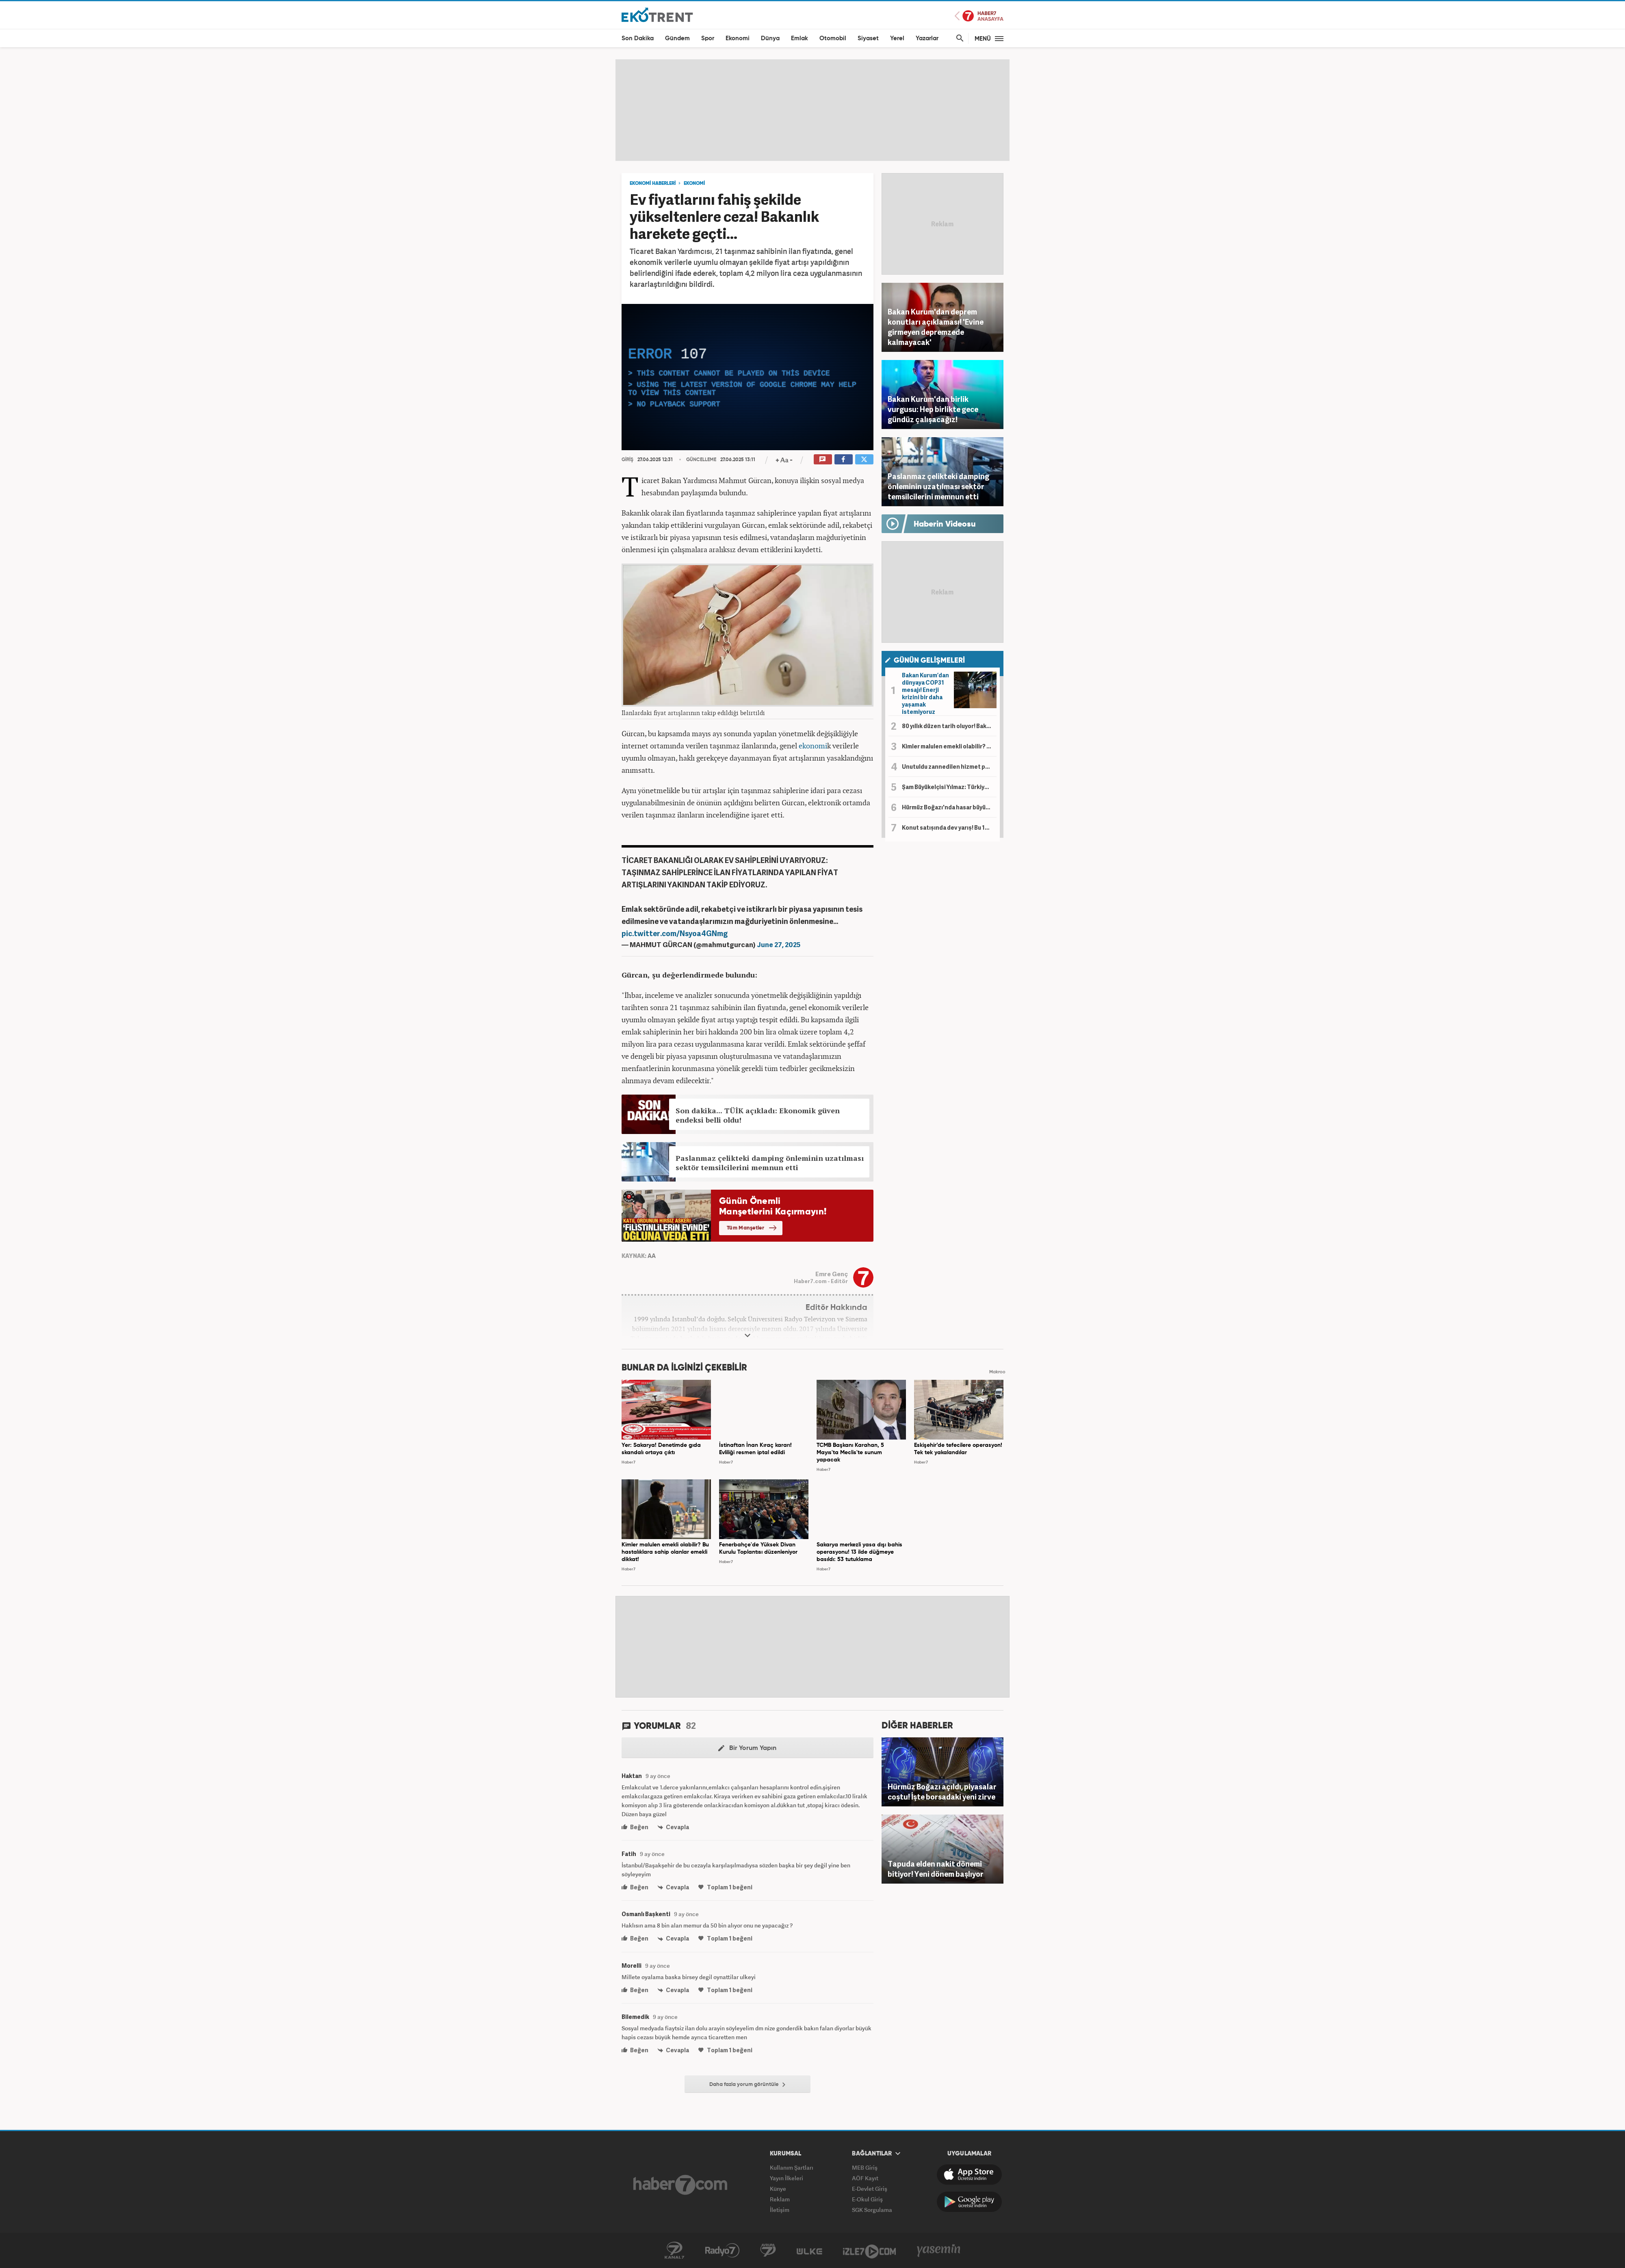 Image resolution: width=1625 pixels, height=2268 pixels. Describe the element at coordinates (747, 1748) in the screenshot. I see `Bir Yorum Yapın` at that location.